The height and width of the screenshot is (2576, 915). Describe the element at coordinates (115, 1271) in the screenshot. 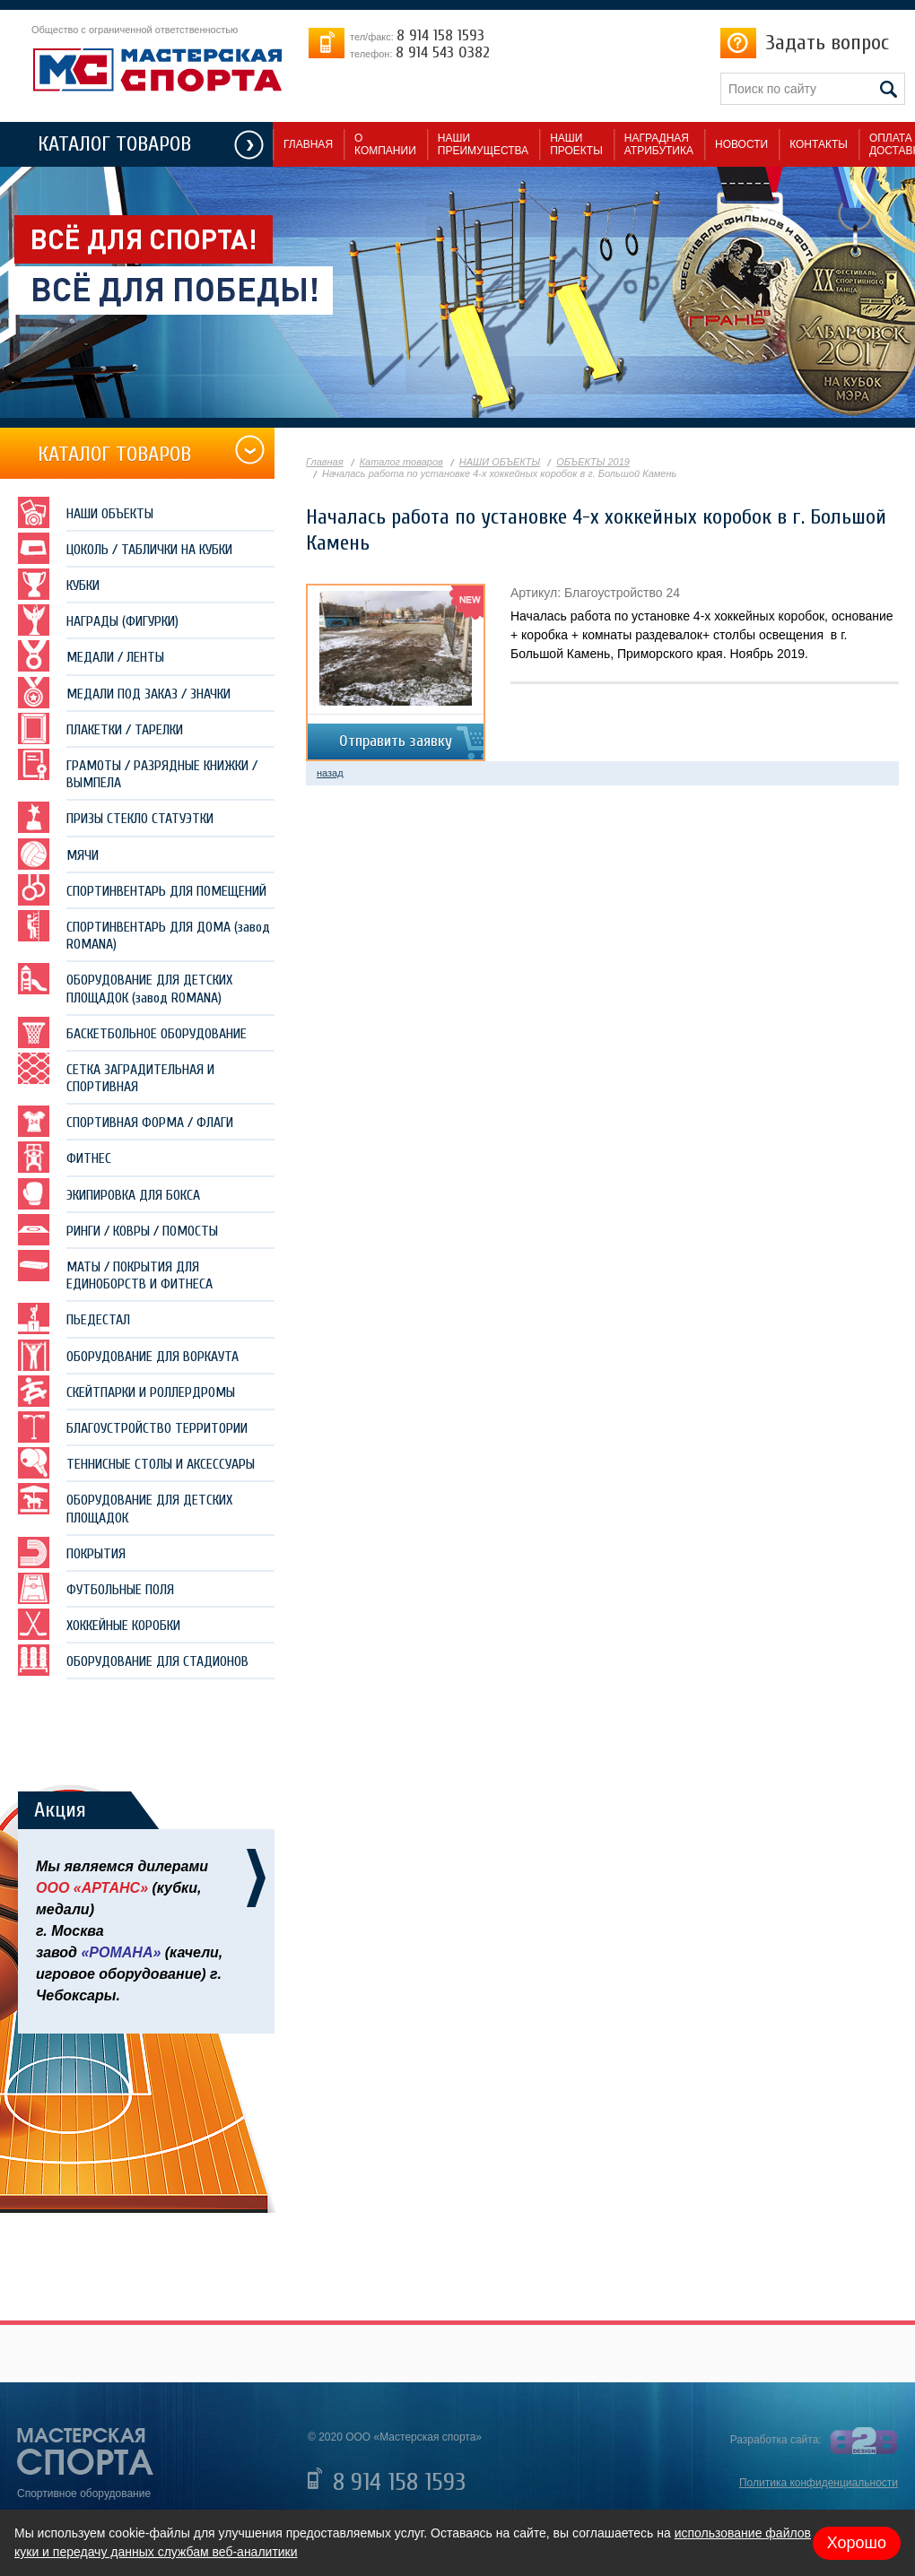

I see `МАТЫ / ПОКРЫТИЯ ДЛЯ ЕДИНОБОРСТВ И ФИТНЕСА` at that location.